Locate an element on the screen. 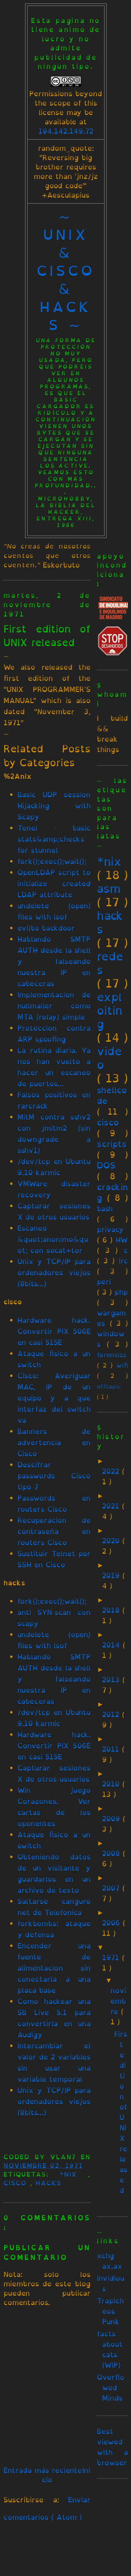  2019 is located at coordinates (112, 1575).